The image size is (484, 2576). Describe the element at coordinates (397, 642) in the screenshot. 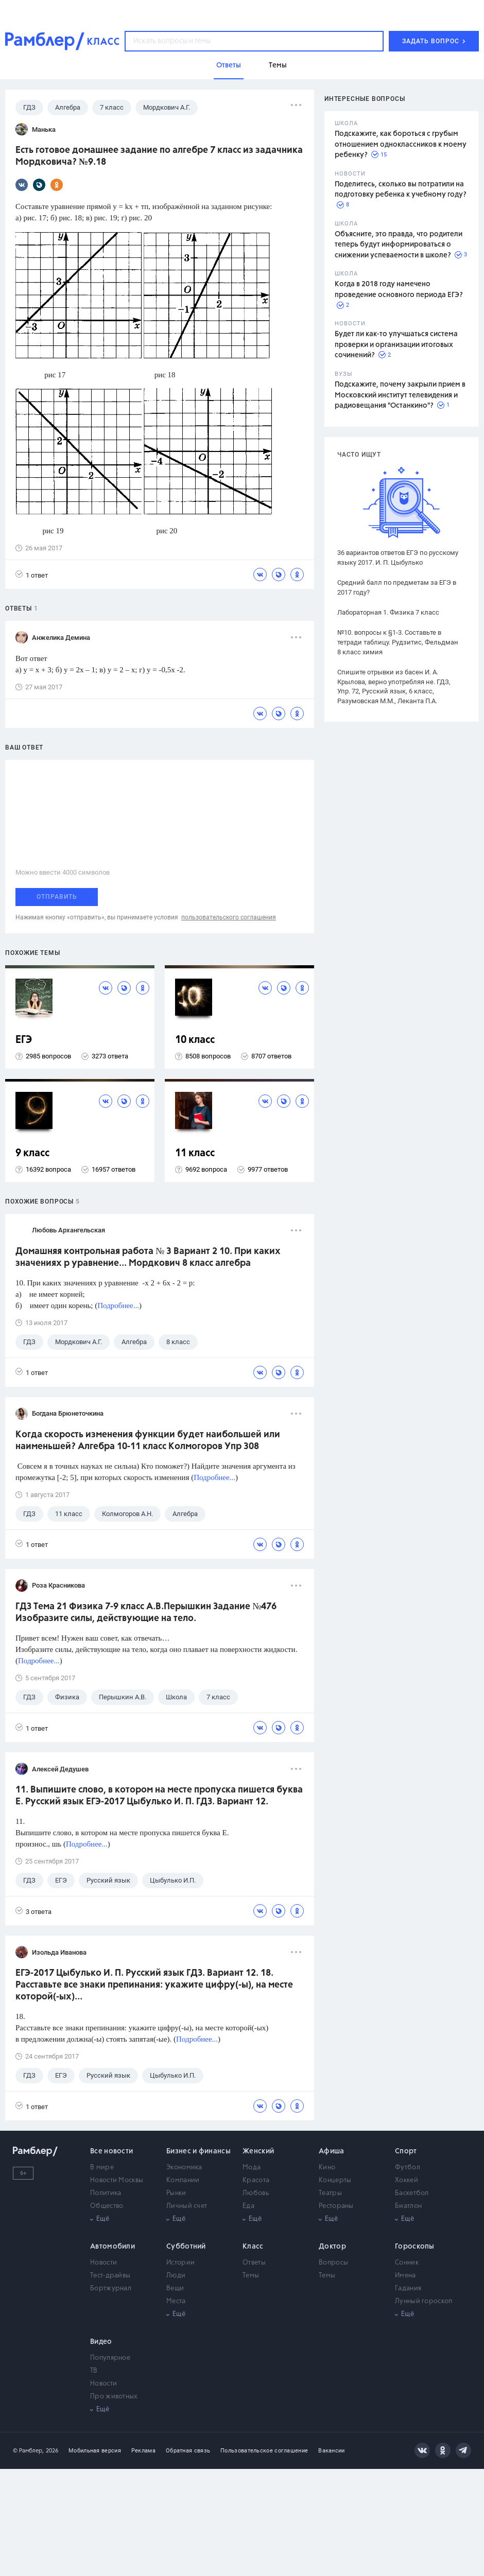

I see `№10. вопросы к §1-3. Составьте в тетради таблицу. Рудзитис, Фельдман 8 класс химия` at that location.